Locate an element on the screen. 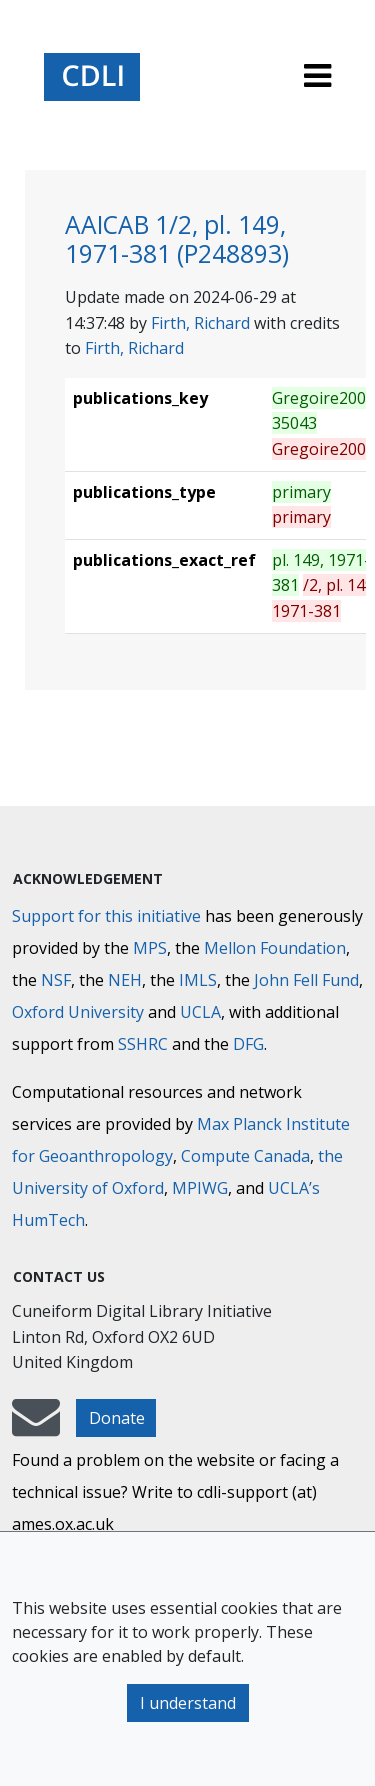 The image size is (375, 1786). Support for this initiative is located at coordinates (106, 916).